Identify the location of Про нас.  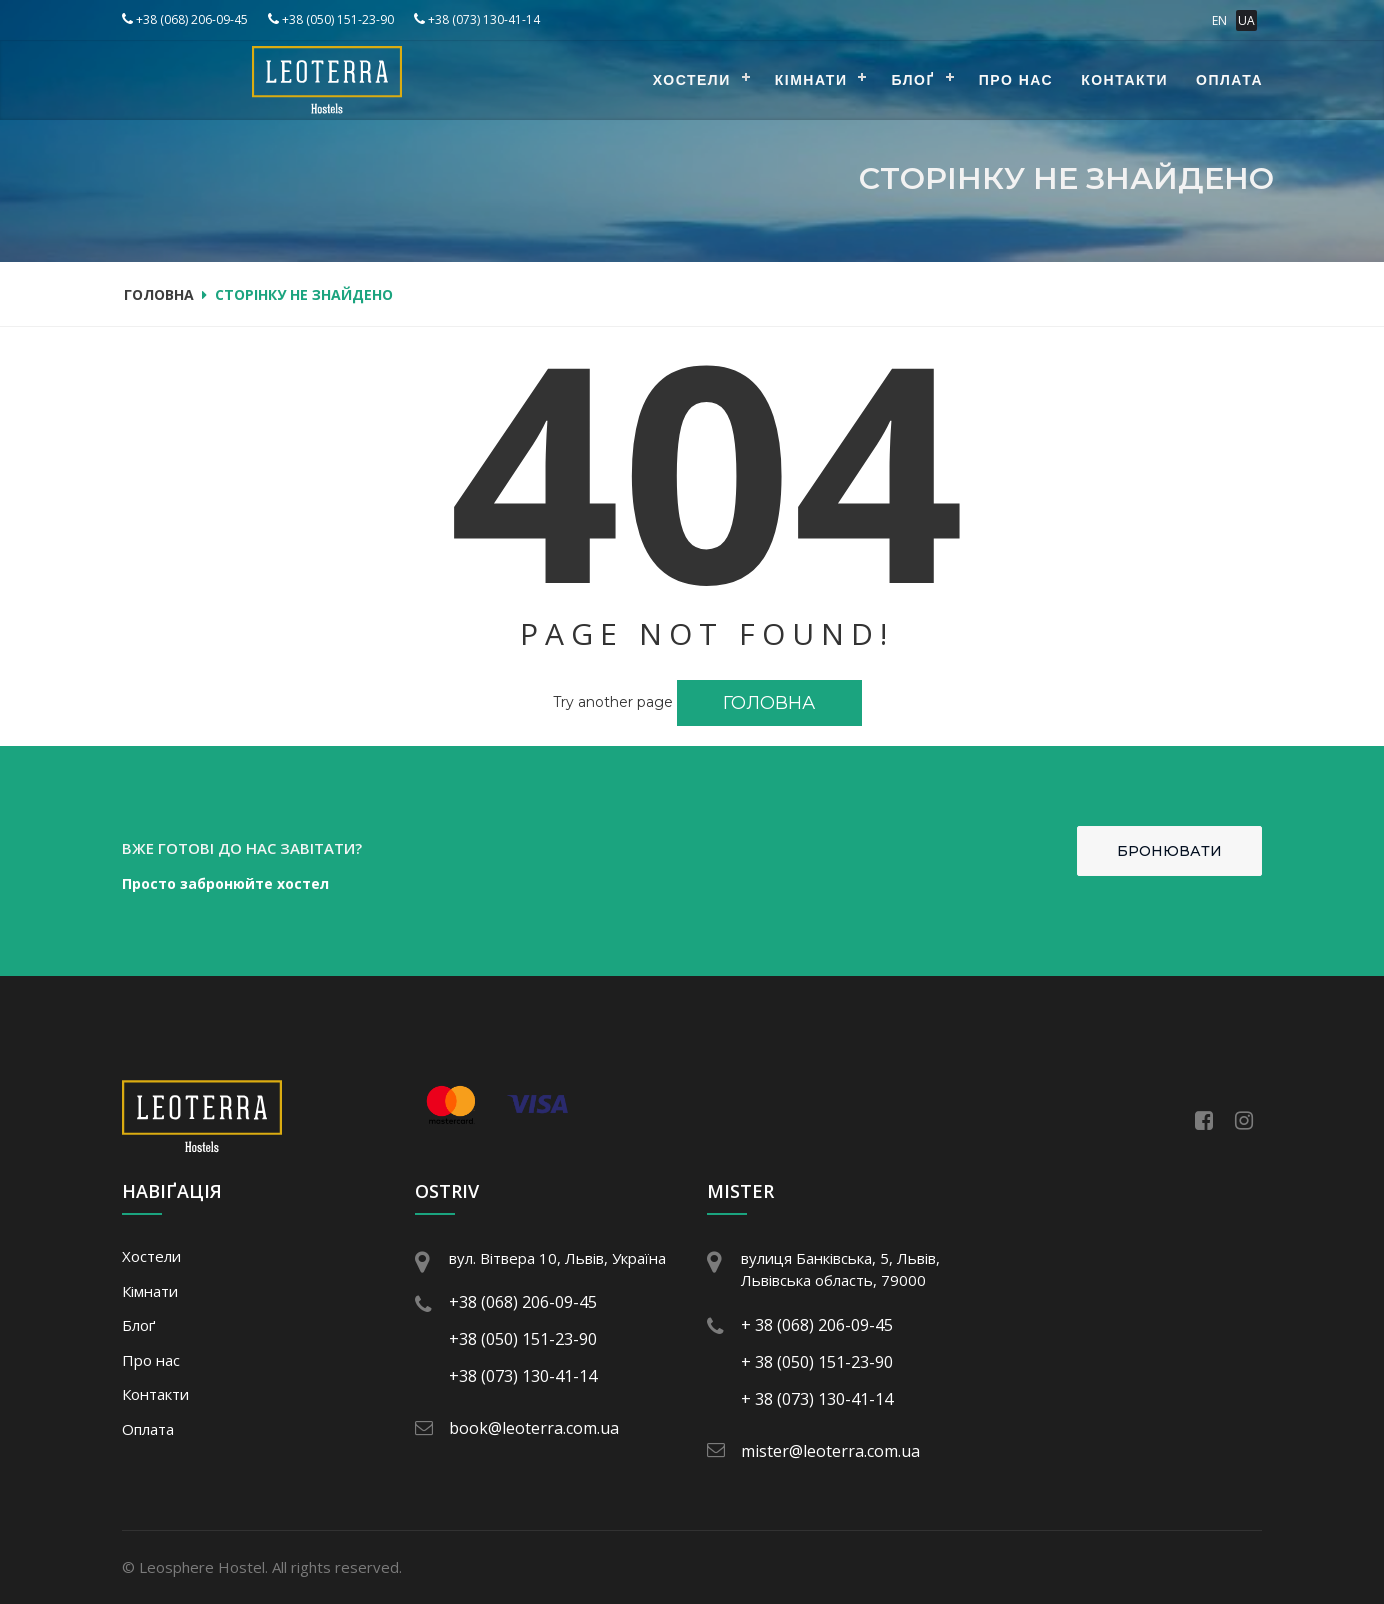
(1016, 80).